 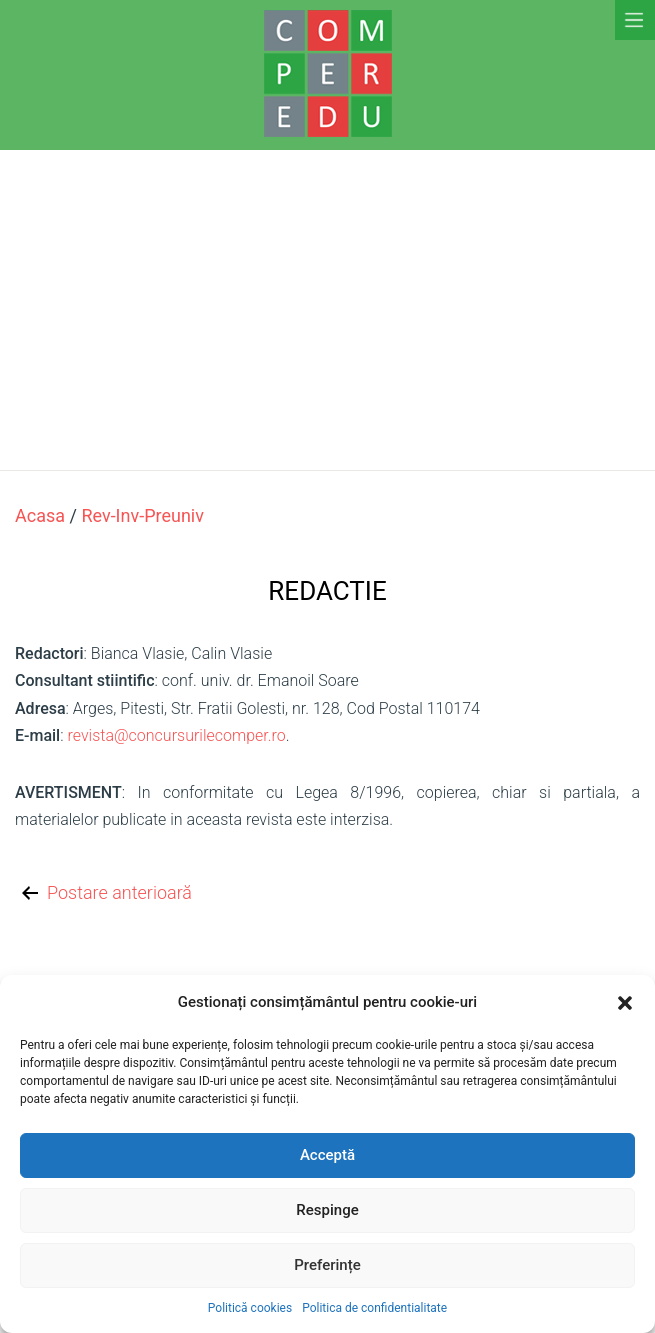 I want to click on Preferințe, so click(x=327, y=1265).